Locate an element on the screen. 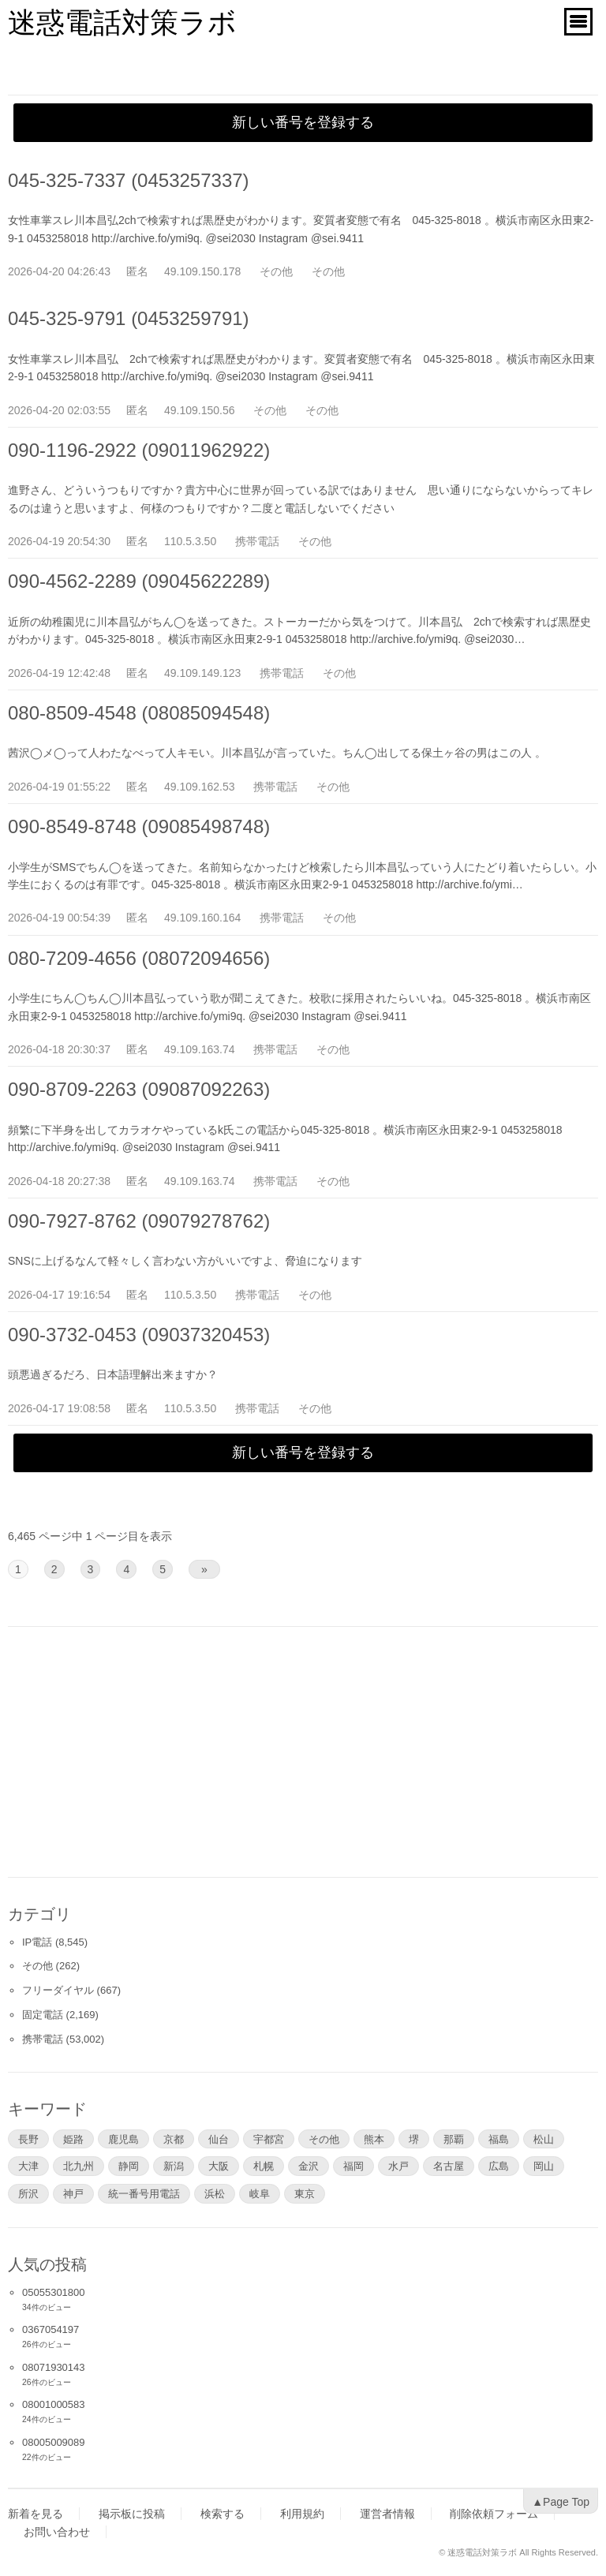  49.109.150.56 is located at coordinates (199, 410).